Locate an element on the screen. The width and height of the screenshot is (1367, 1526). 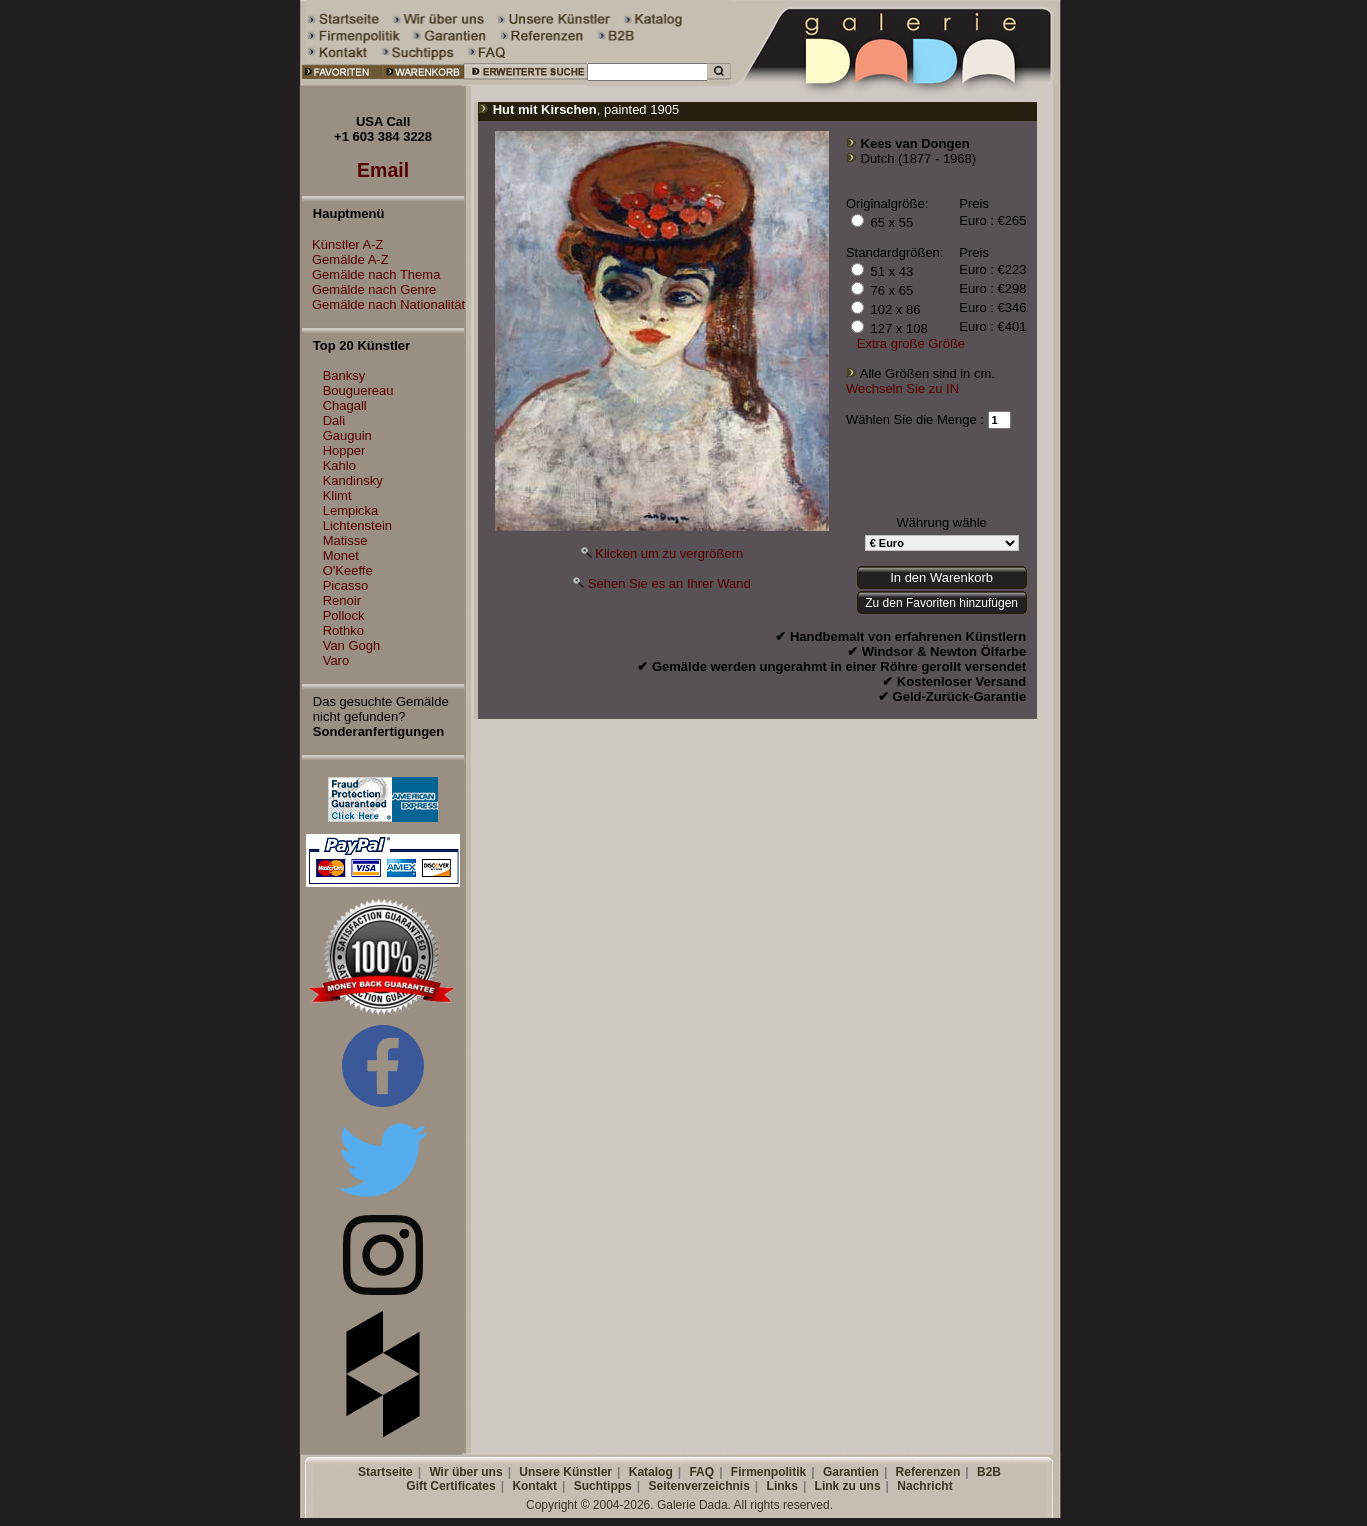
Künstler A-Z is located at coordinates (343, 244).